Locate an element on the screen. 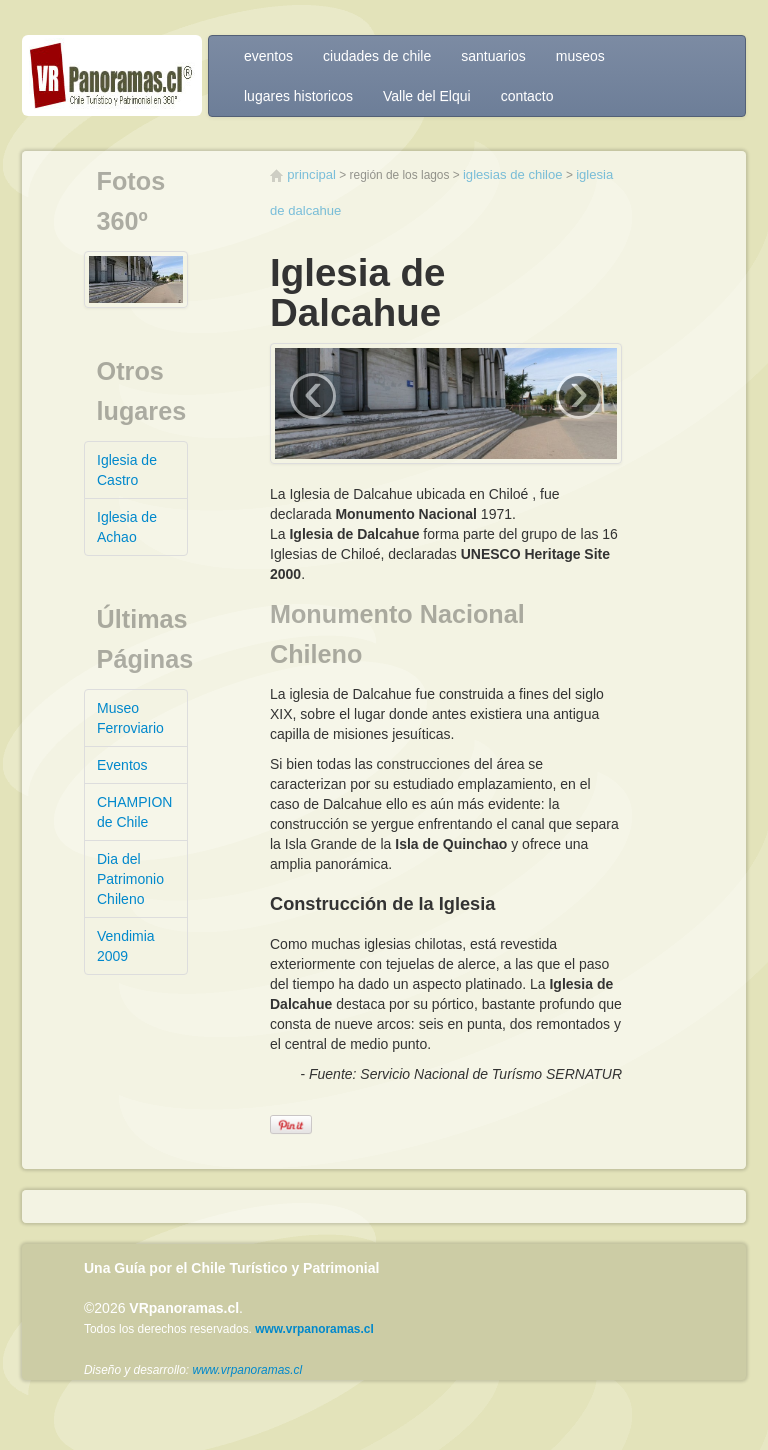 The width and height of the screenshot is (768, 1450). Iglesia de Achao is located at coordinates (127, 527).